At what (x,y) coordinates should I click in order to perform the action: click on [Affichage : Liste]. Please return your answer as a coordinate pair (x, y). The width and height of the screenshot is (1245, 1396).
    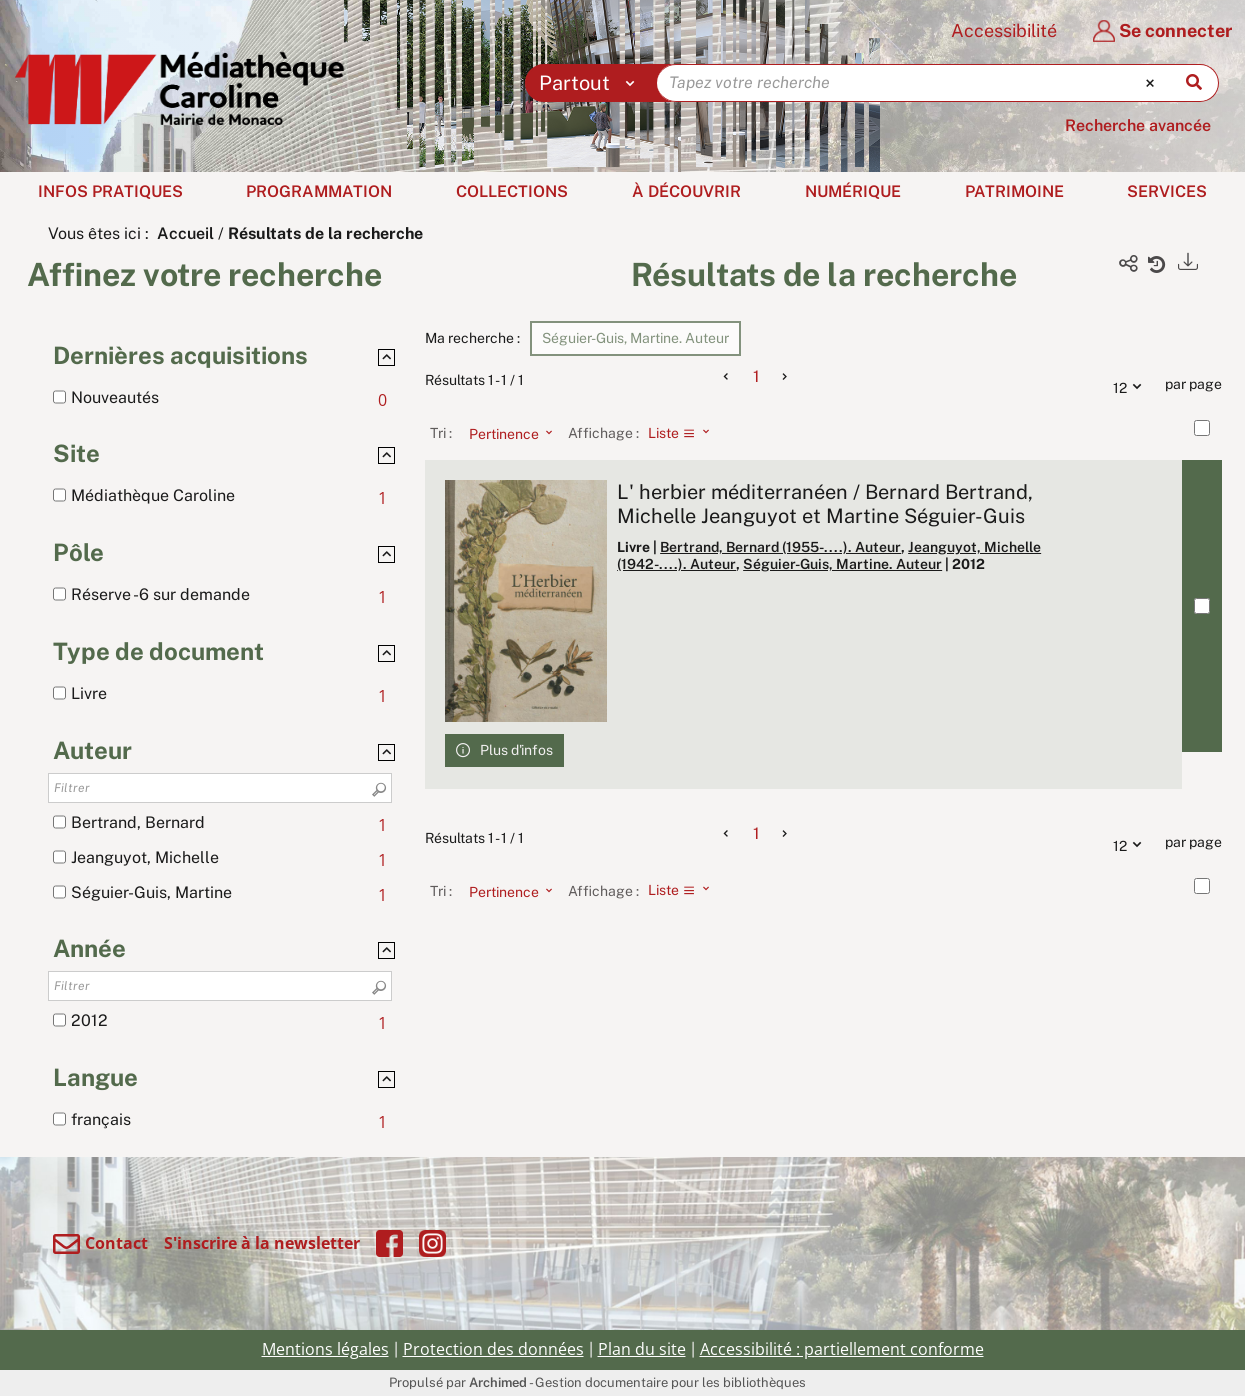
    Looking at the image, I should click on (684, 433).